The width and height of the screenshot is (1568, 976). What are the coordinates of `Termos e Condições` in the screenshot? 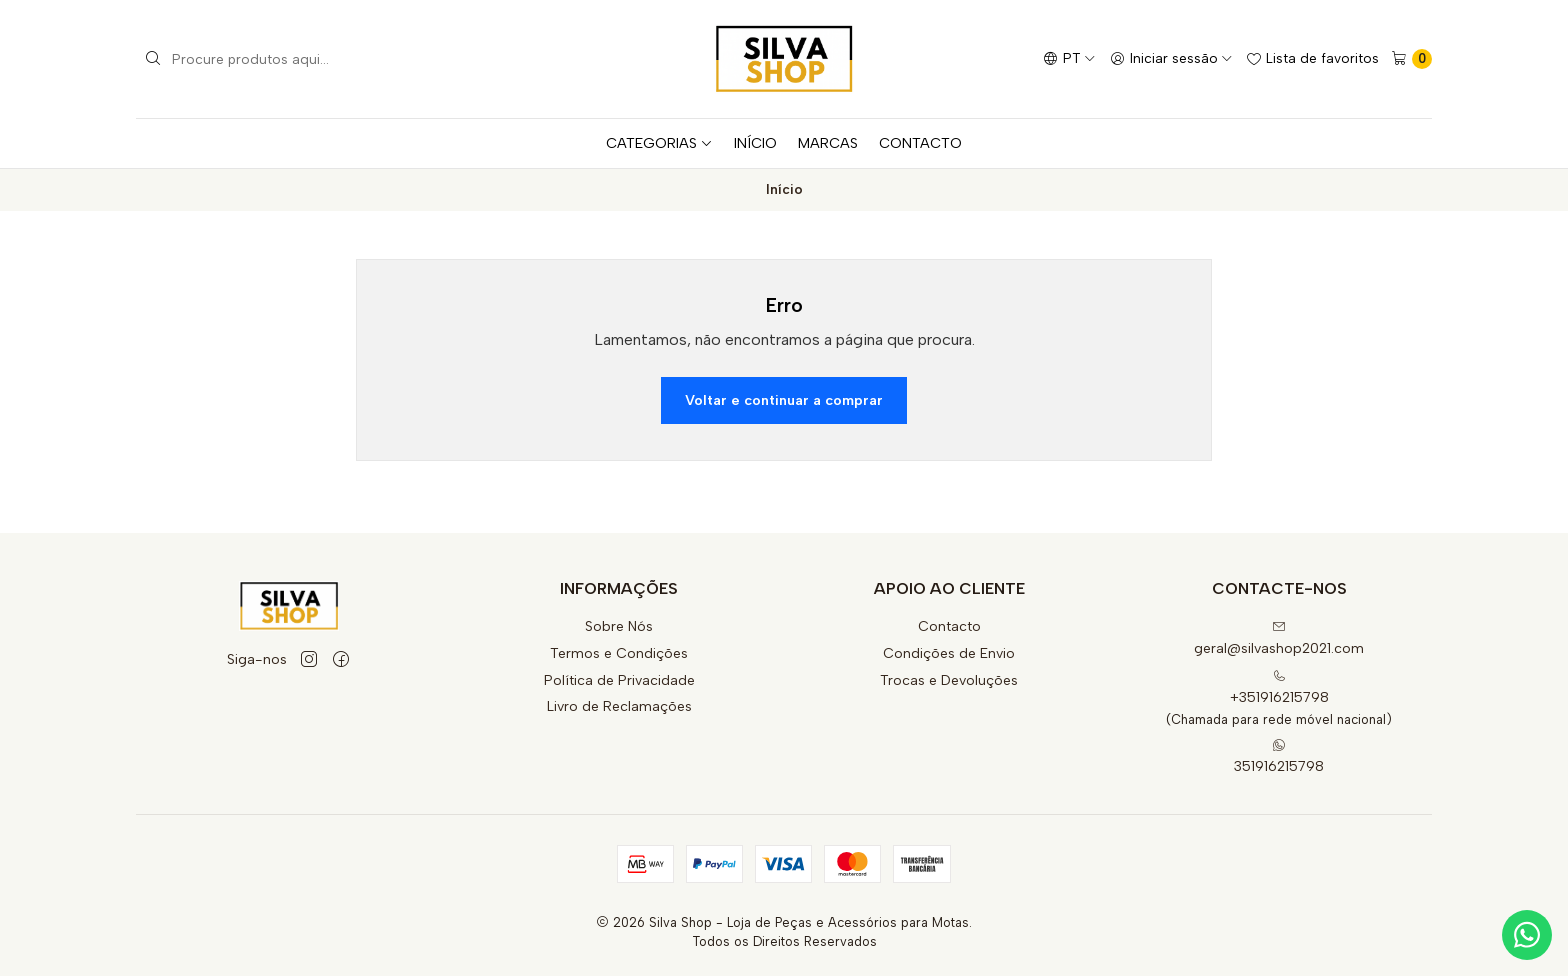 It's located at (619, 653).